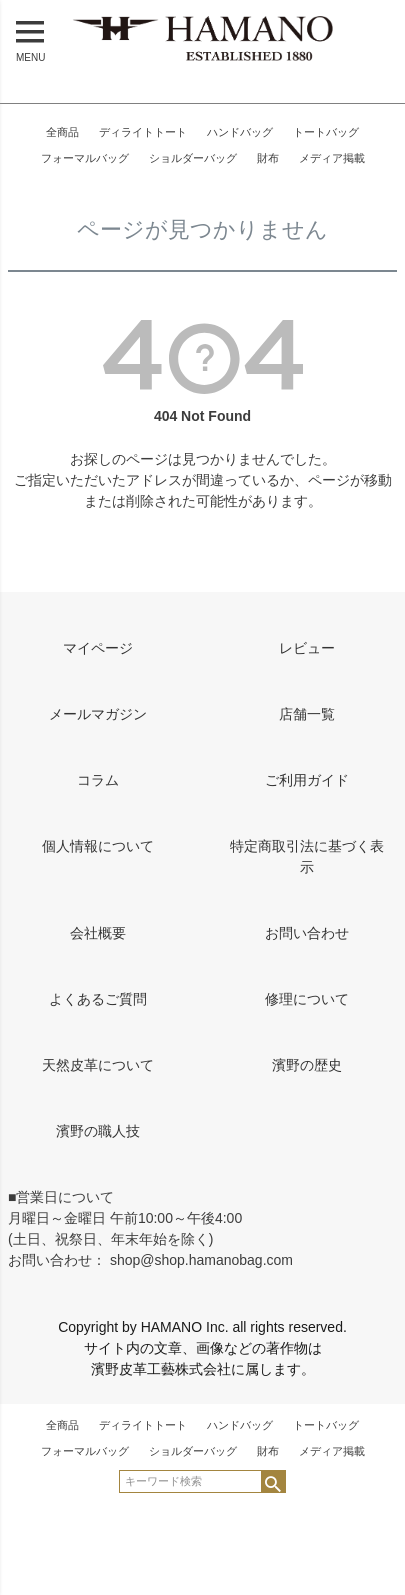 Image resolution: width=405 pixels, height=1595 pixels. What do you see at coordinates (332, 158) in the screenshot?
I see `メディア掲載` at bounding box center [332, 158].